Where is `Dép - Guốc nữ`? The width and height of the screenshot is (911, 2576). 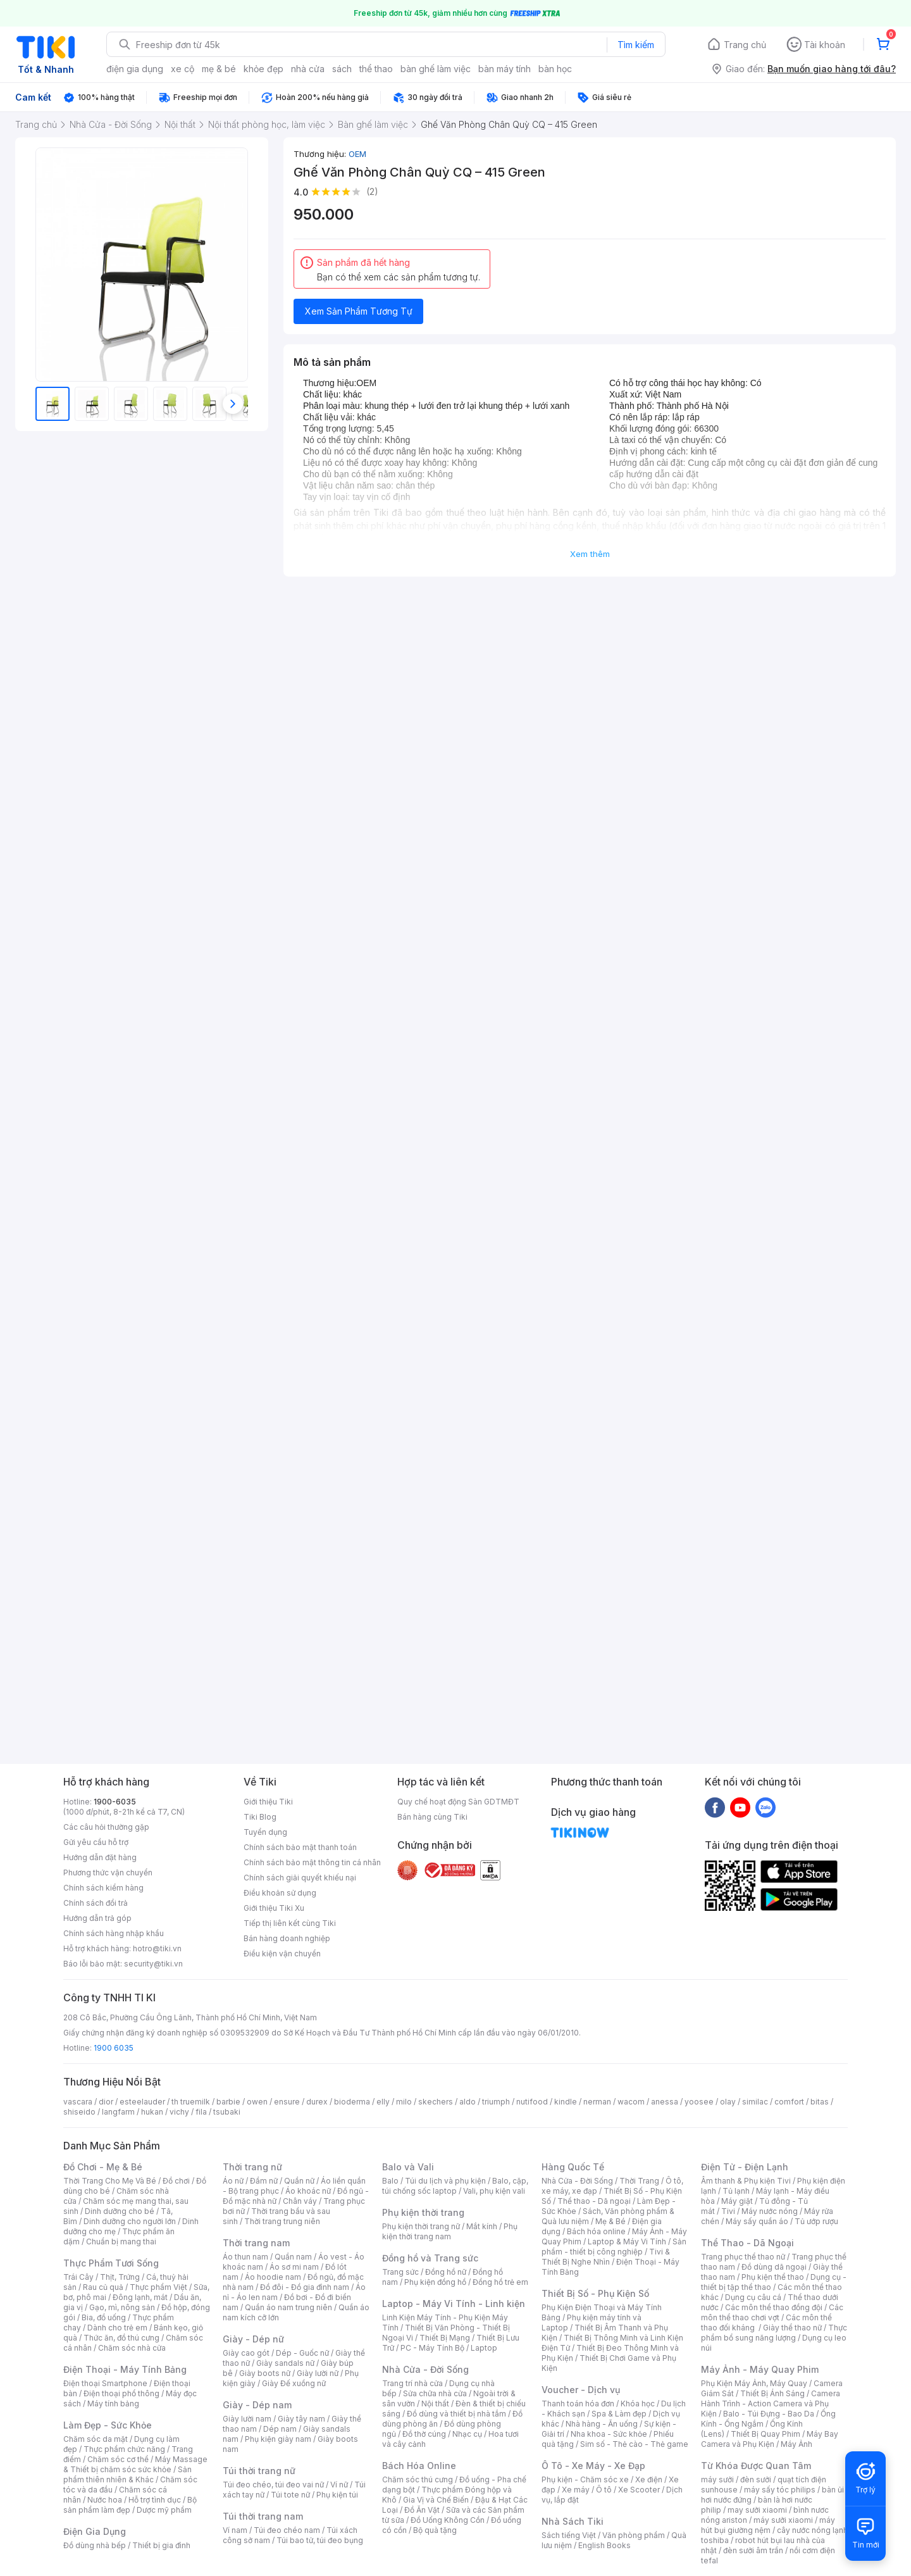 Dép - Guốc nữ is located at coordinates (302, 2353).